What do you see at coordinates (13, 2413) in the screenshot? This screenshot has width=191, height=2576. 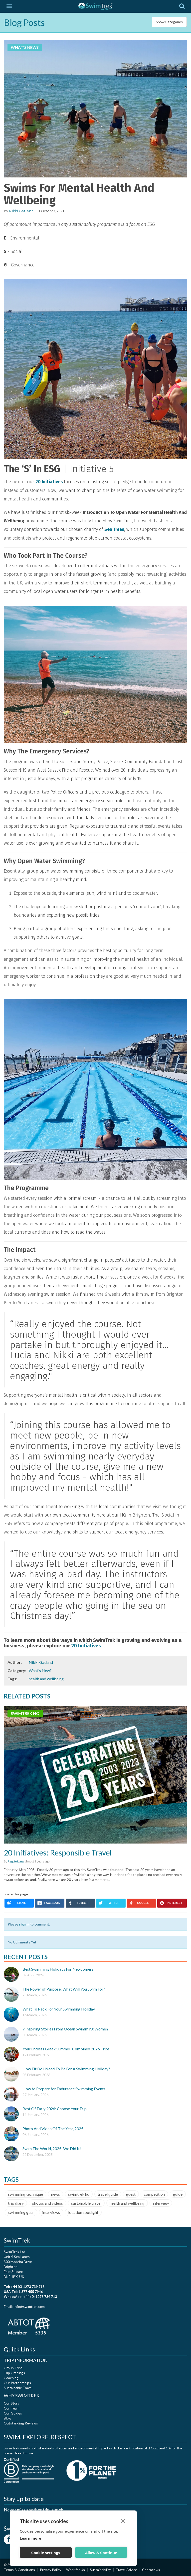 I see `Our Guides` at bounding box center [13, 2413].